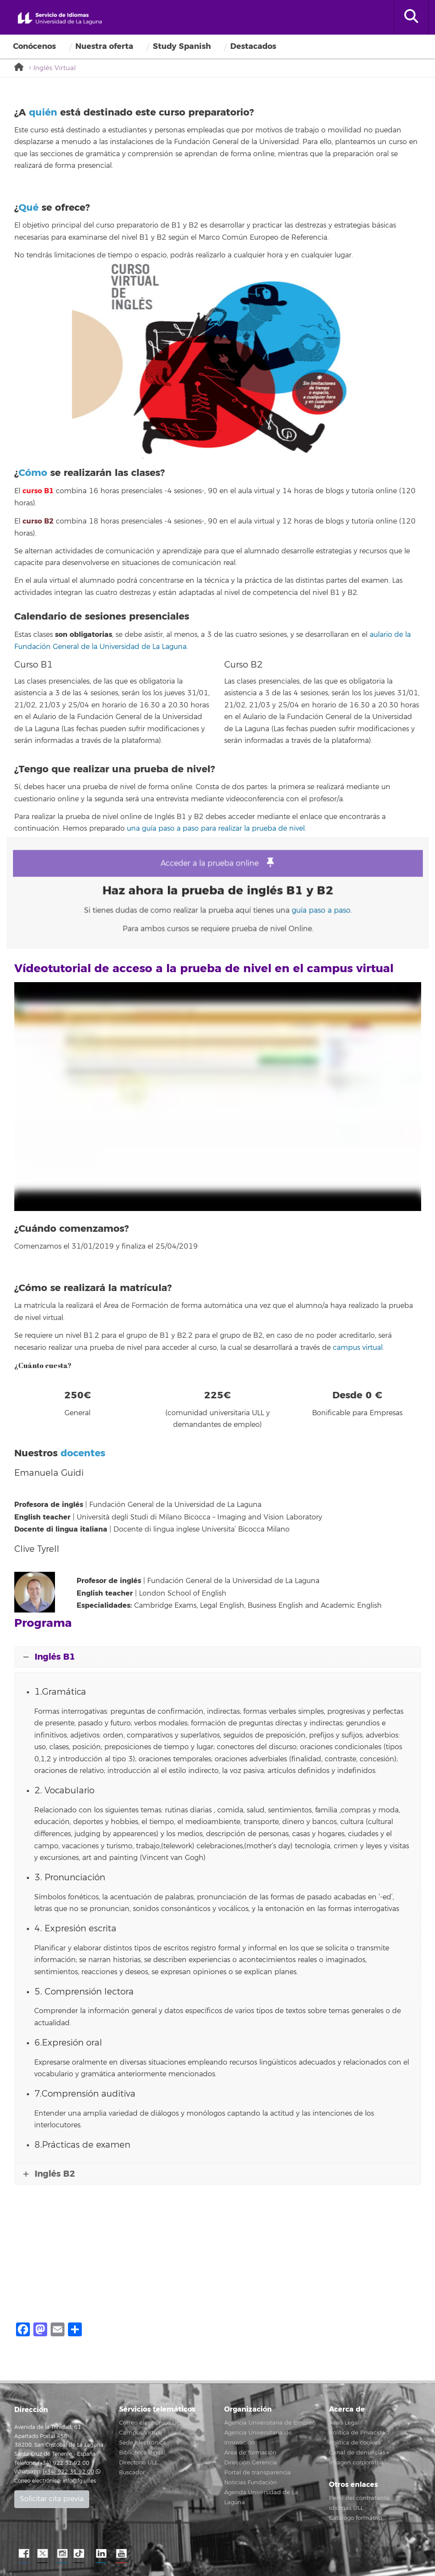 The image size is (435, 2576). Describe the element at coordinates (270, 2422) in the screenshot. I see `Agencia Universitaria de Empleo` at that location.